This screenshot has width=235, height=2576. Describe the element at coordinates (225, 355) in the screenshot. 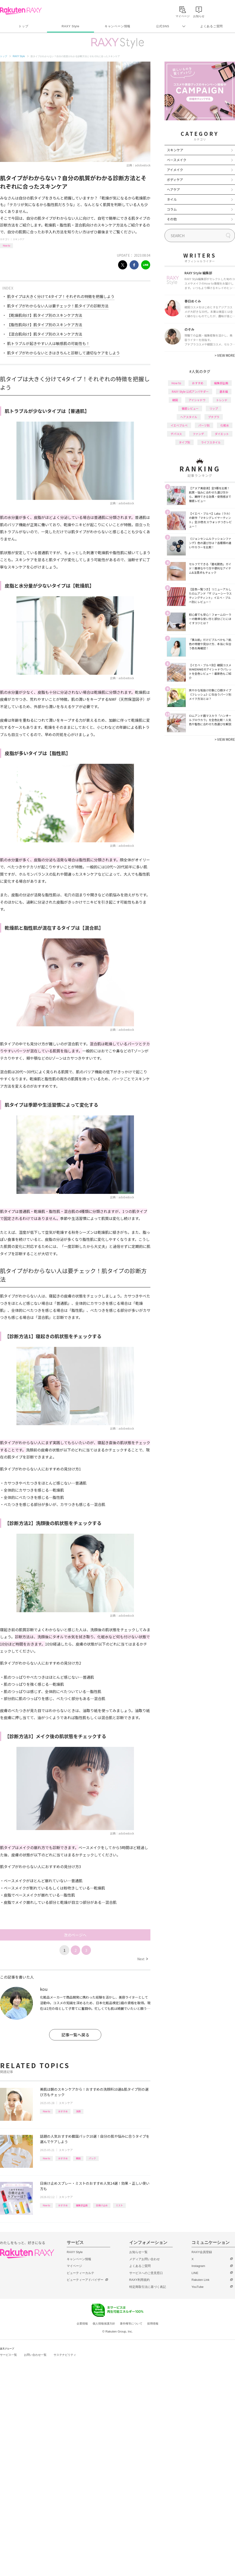

I see `VIEW MORE` at that location.